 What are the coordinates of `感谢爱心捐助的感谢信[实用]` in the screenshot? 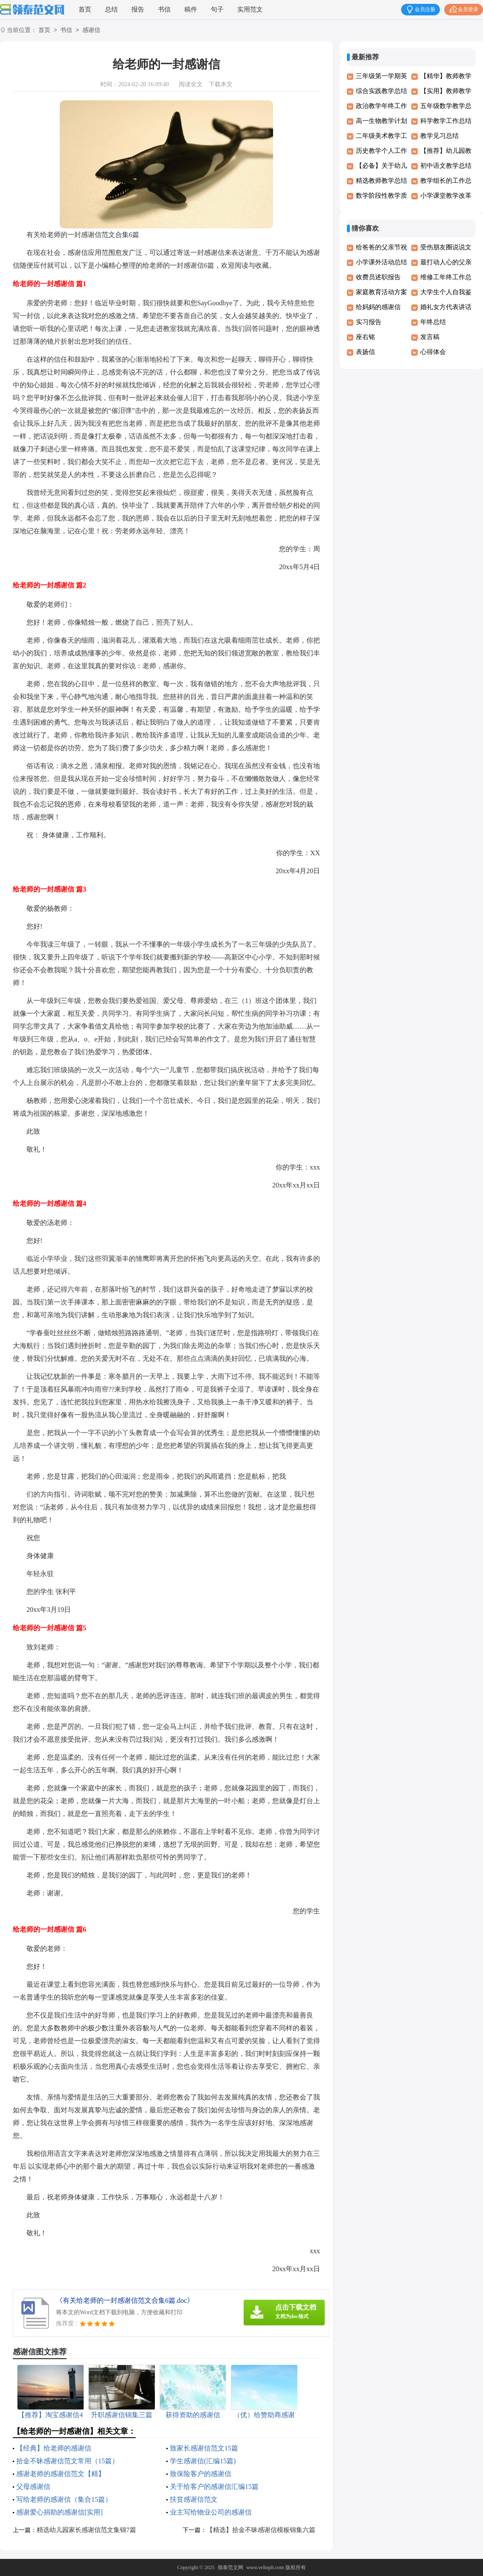 It's located at (59, 2512).